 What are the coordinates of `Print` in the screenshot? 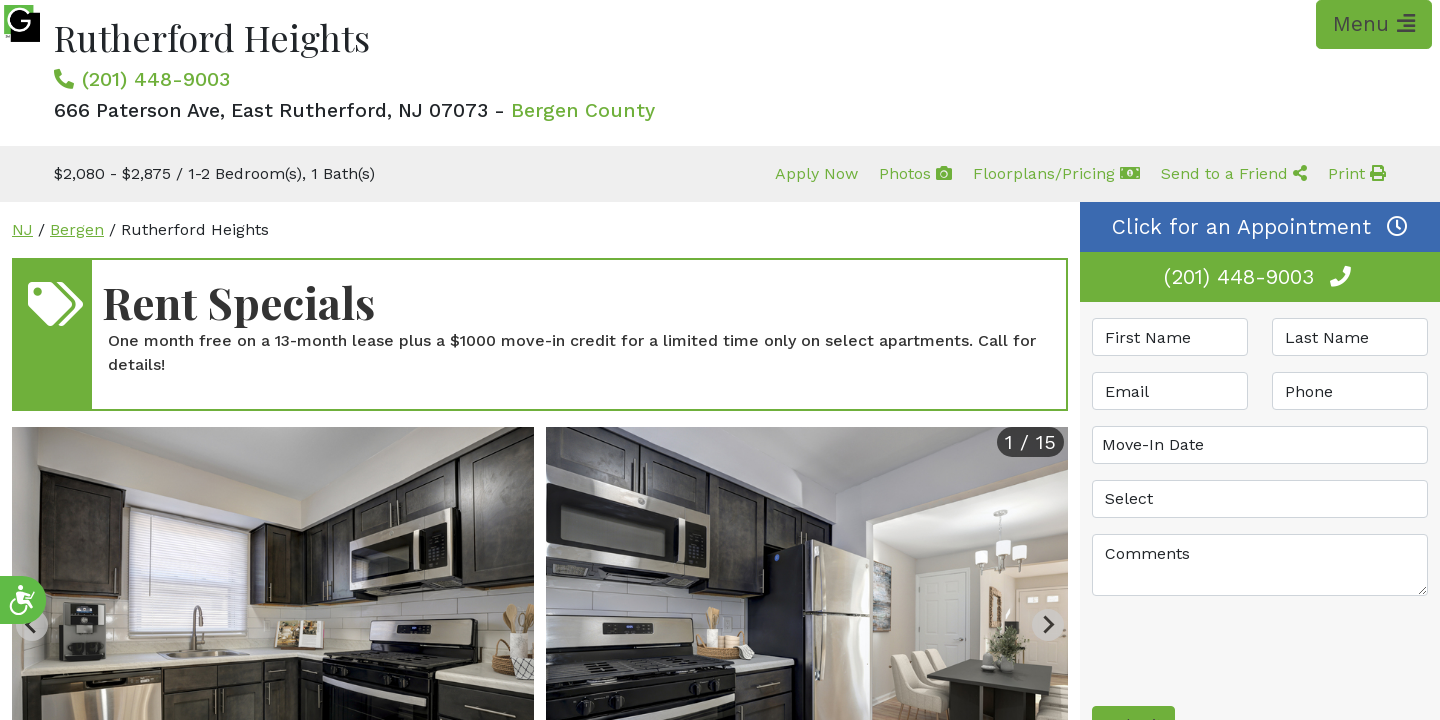 It's located at (1357, 173).